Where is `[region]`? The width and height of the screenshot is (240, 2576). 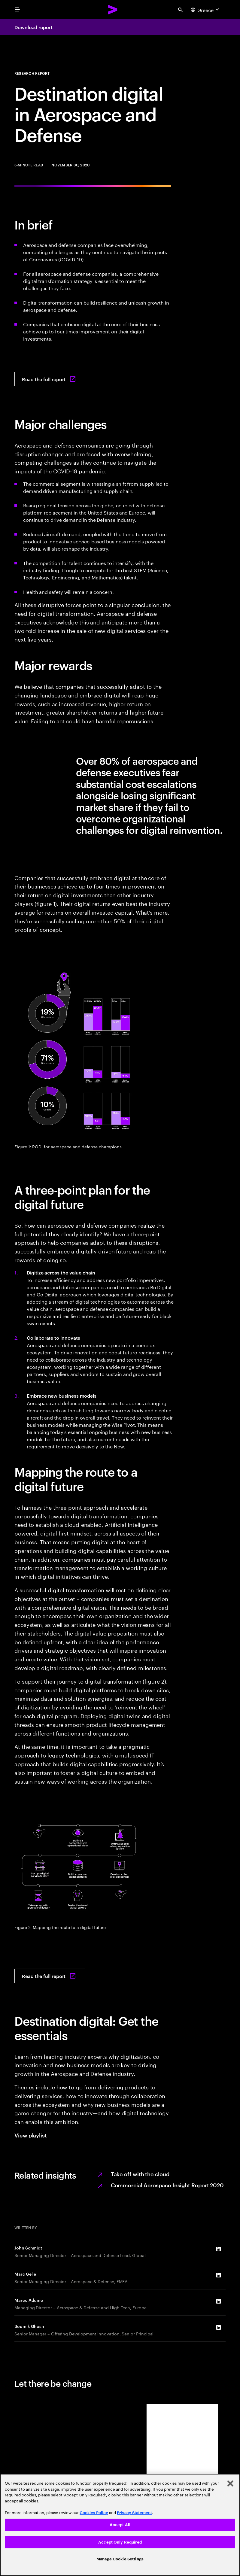 [region] is located at coordinates (120, 2525).